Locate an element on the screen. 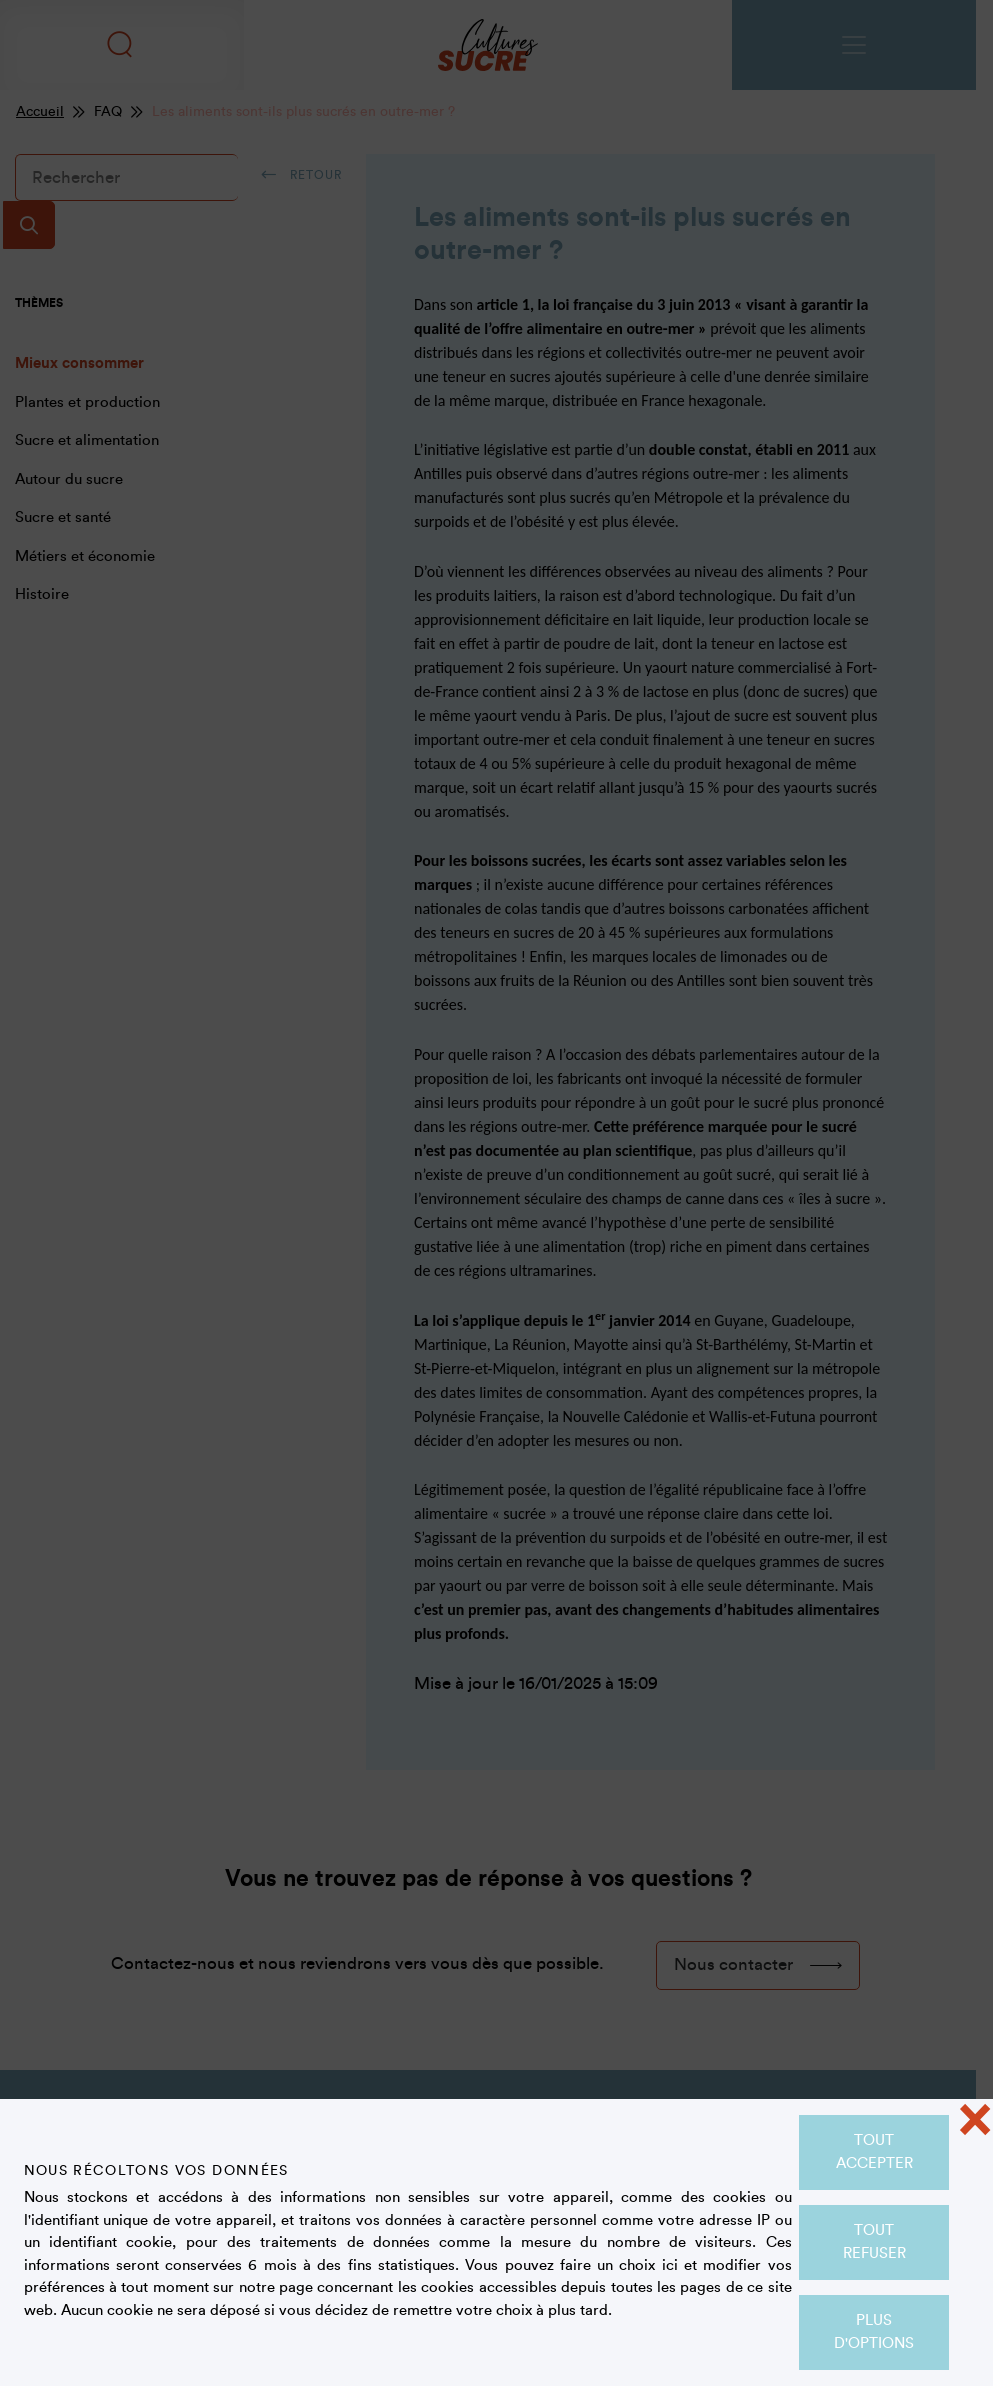  Tout accepter is located at coordinates (874, 2152).